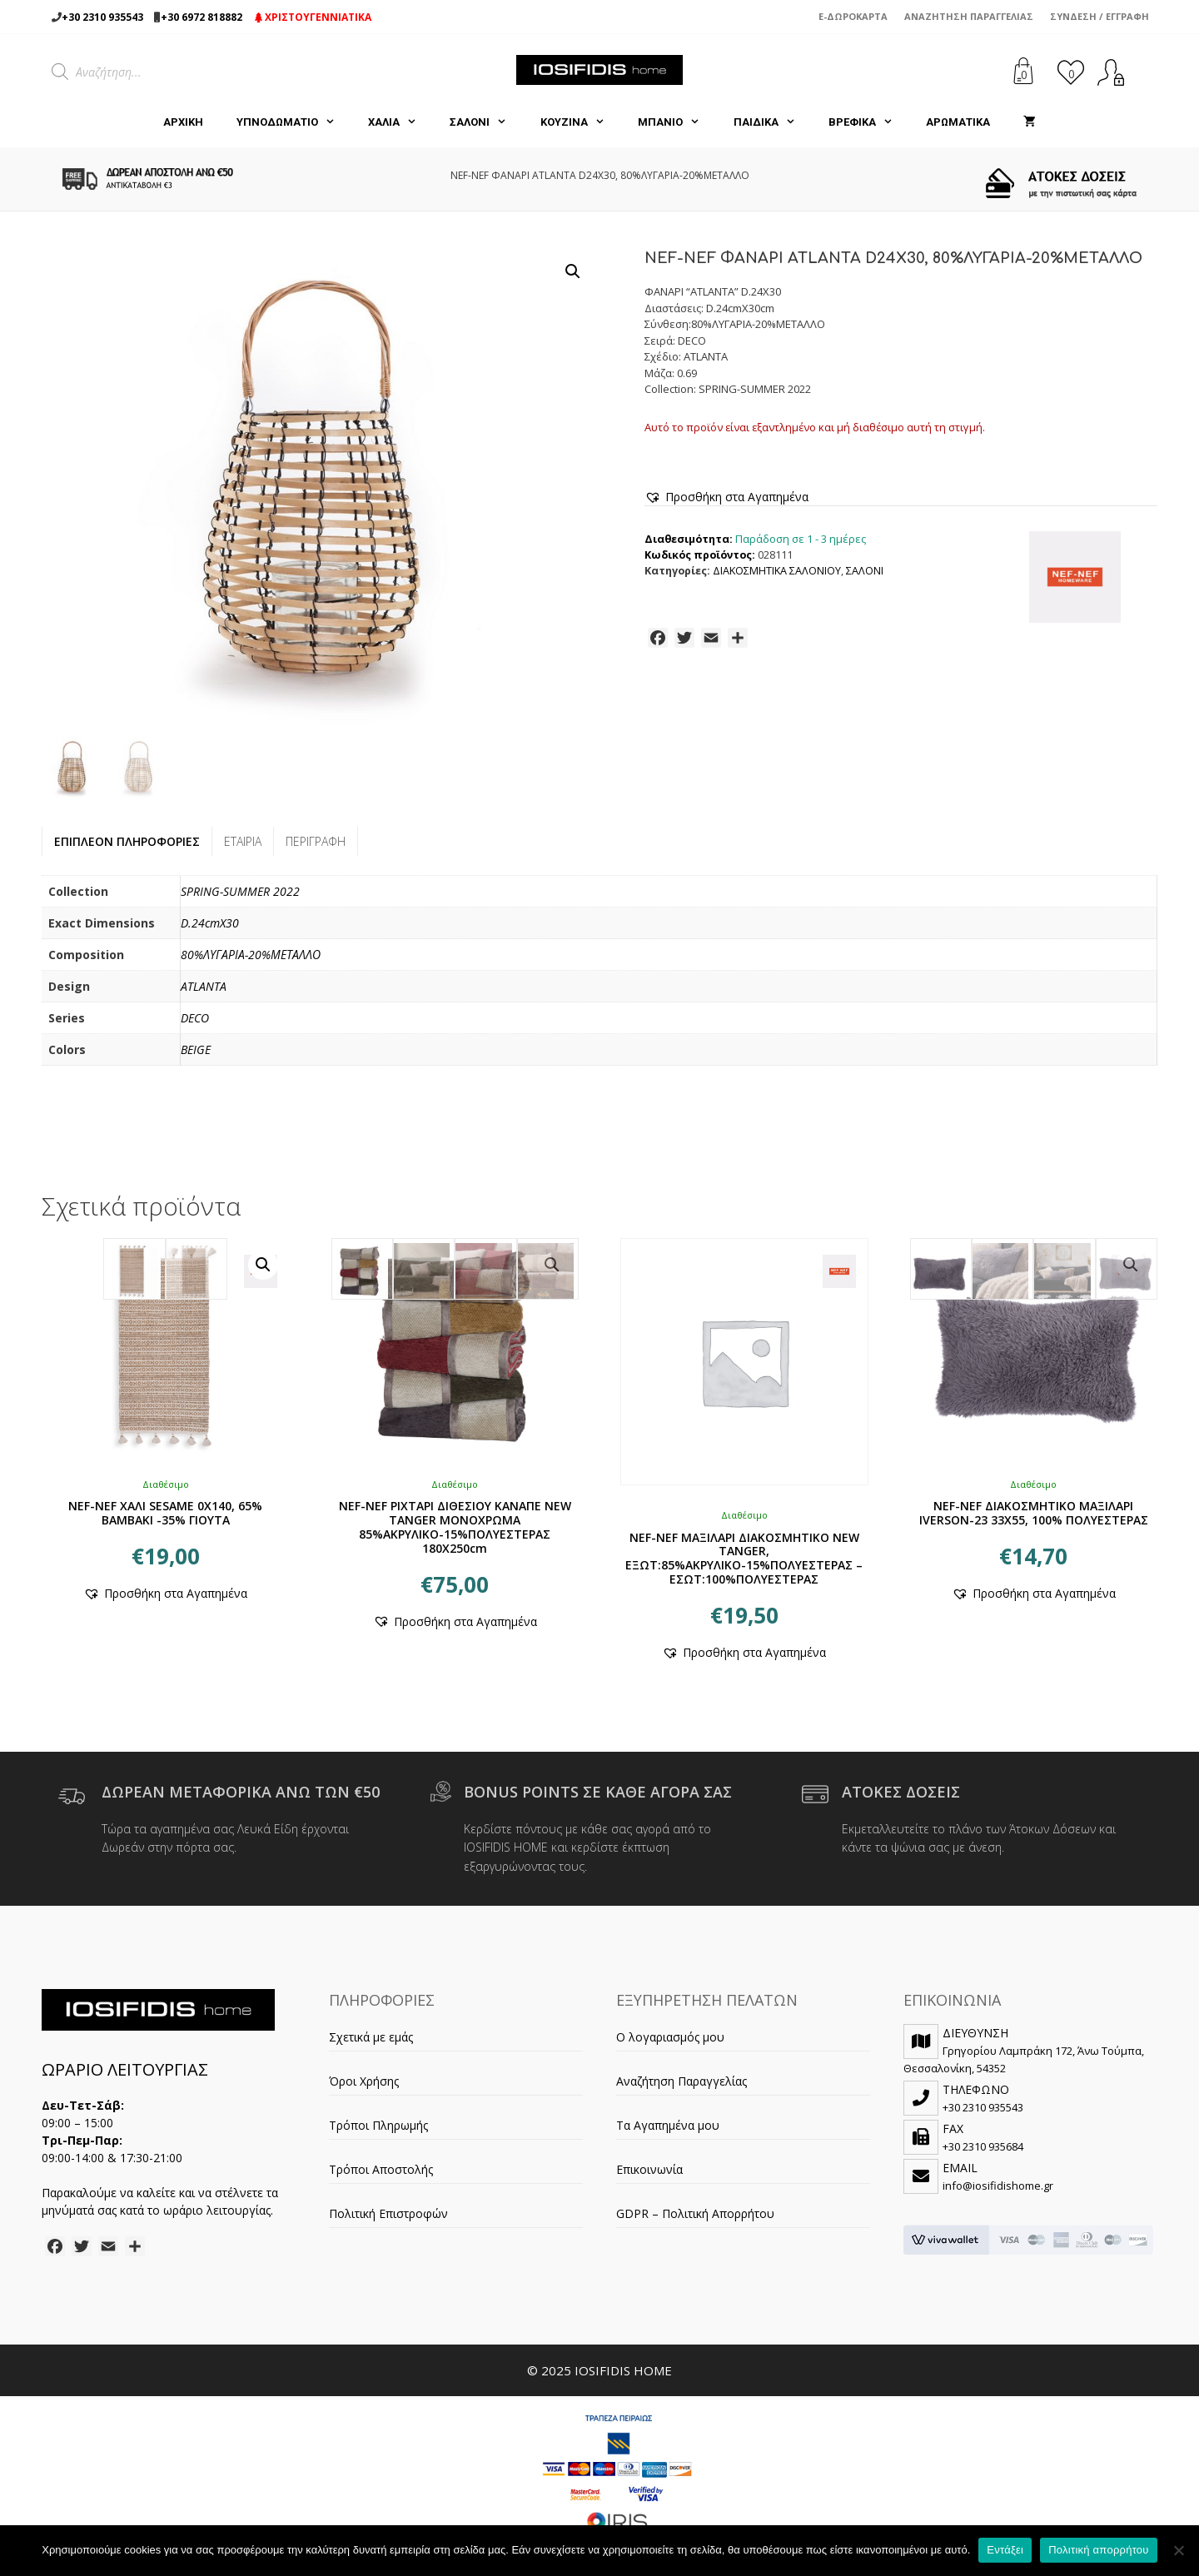  I want to click on ΣΑΛΟΝΙ, so click(486, 122).